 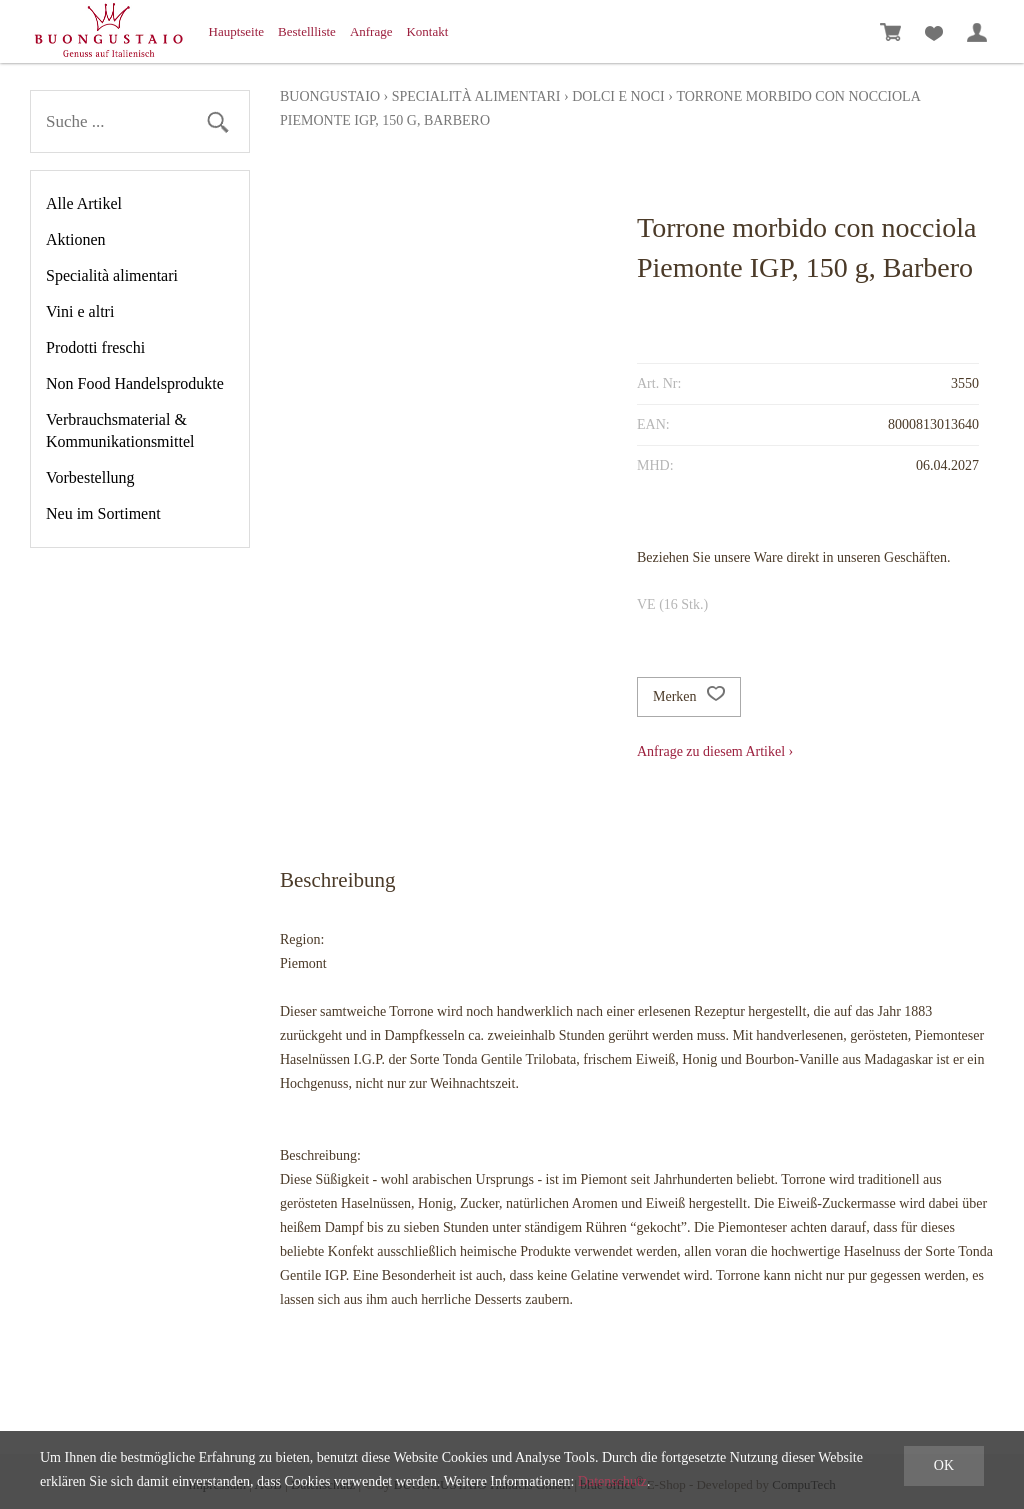 I want to click on Buongustaio, so click(x=330, y=96).